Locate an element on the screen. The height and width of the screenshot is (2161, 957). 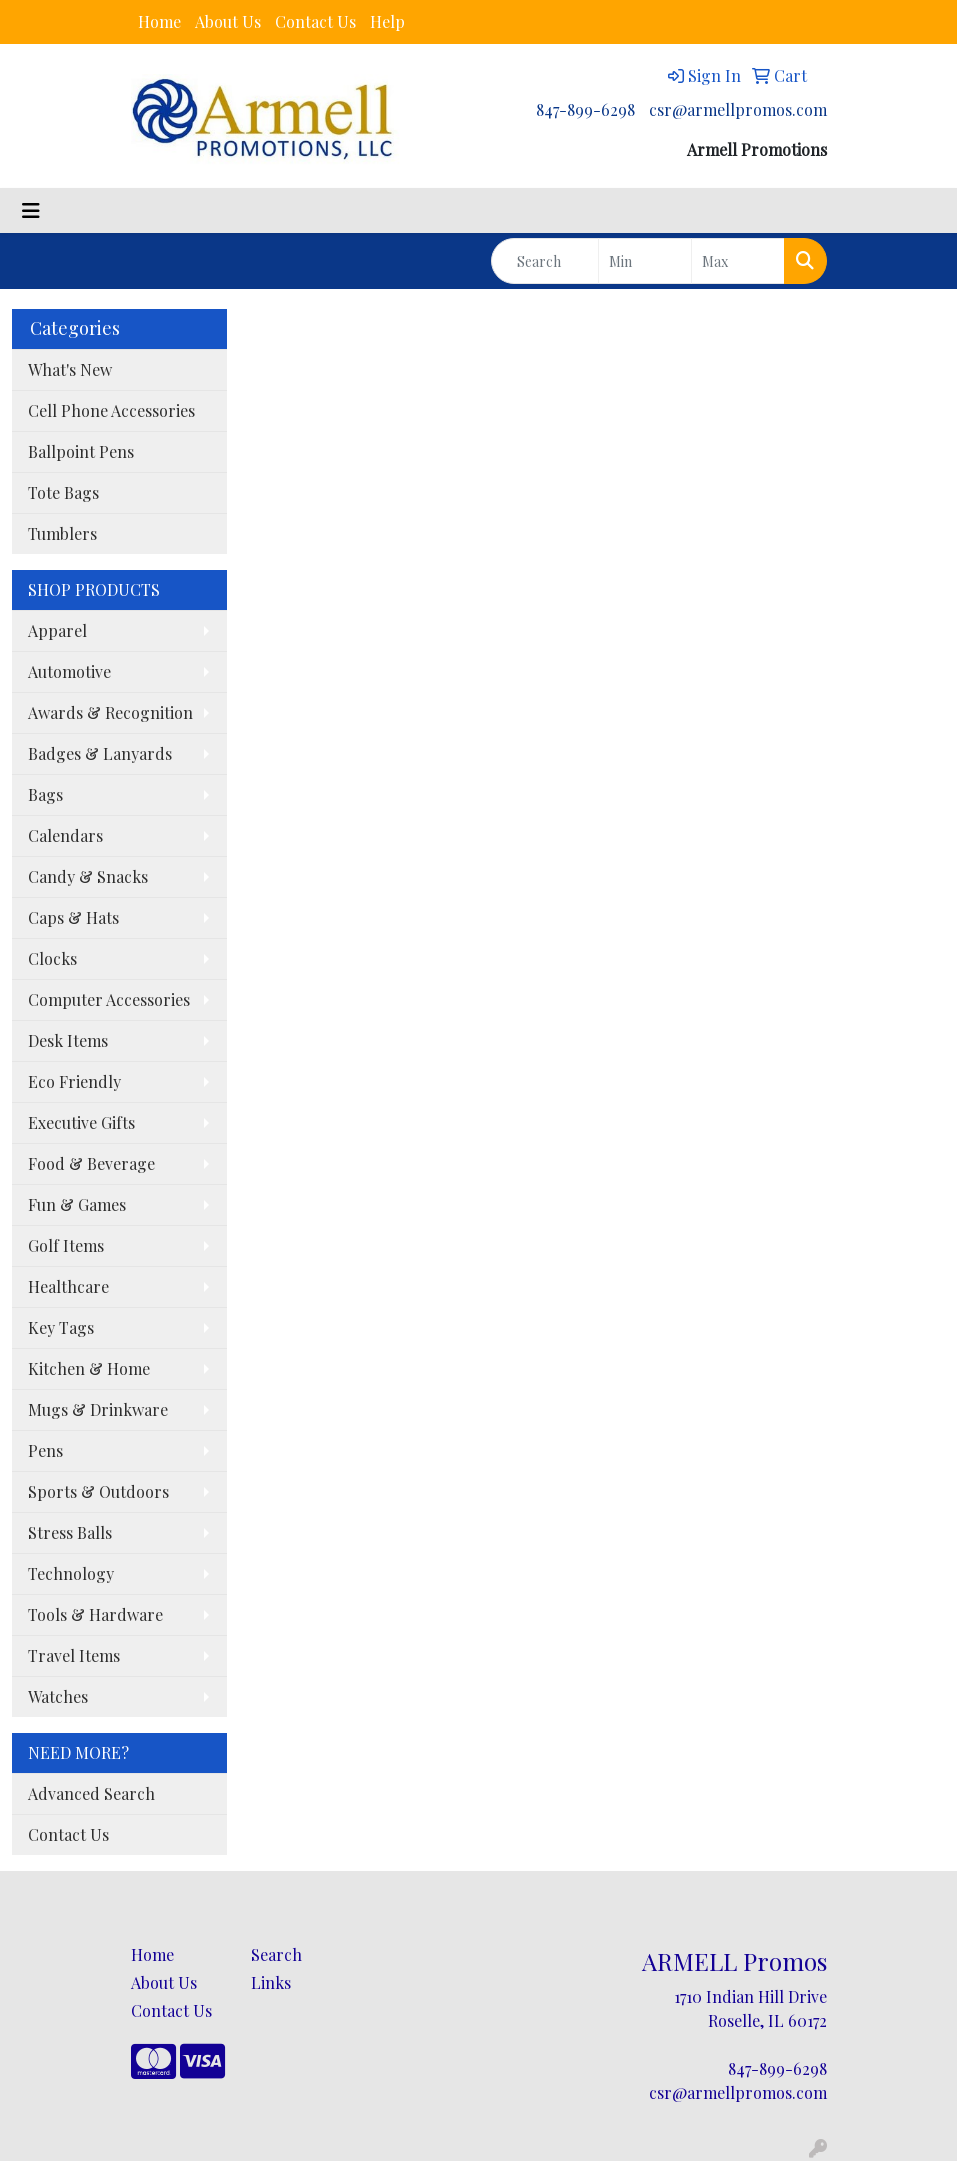
Golf Items is located at coordinates (66, 1245).